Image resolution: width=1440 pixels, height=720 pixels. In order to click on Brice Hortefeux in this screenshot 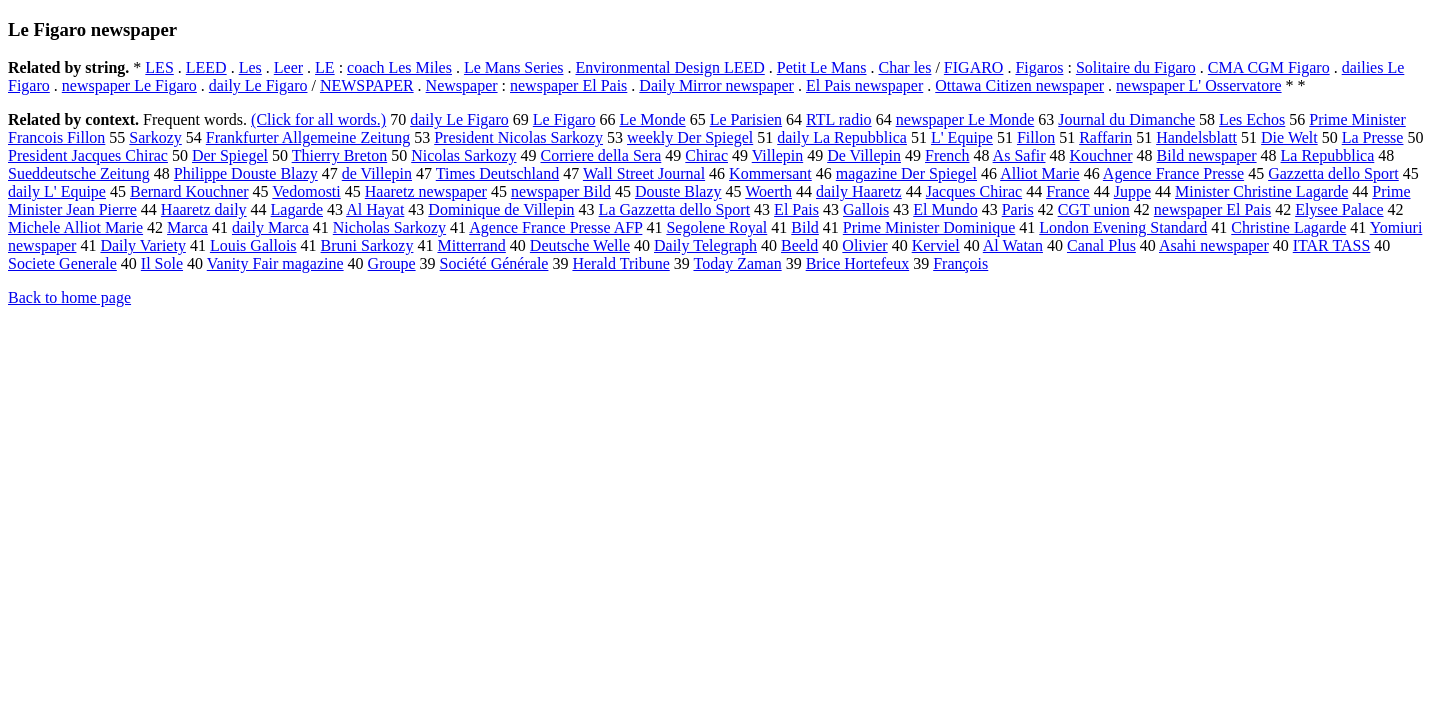, I will do `click(858, 263)`.